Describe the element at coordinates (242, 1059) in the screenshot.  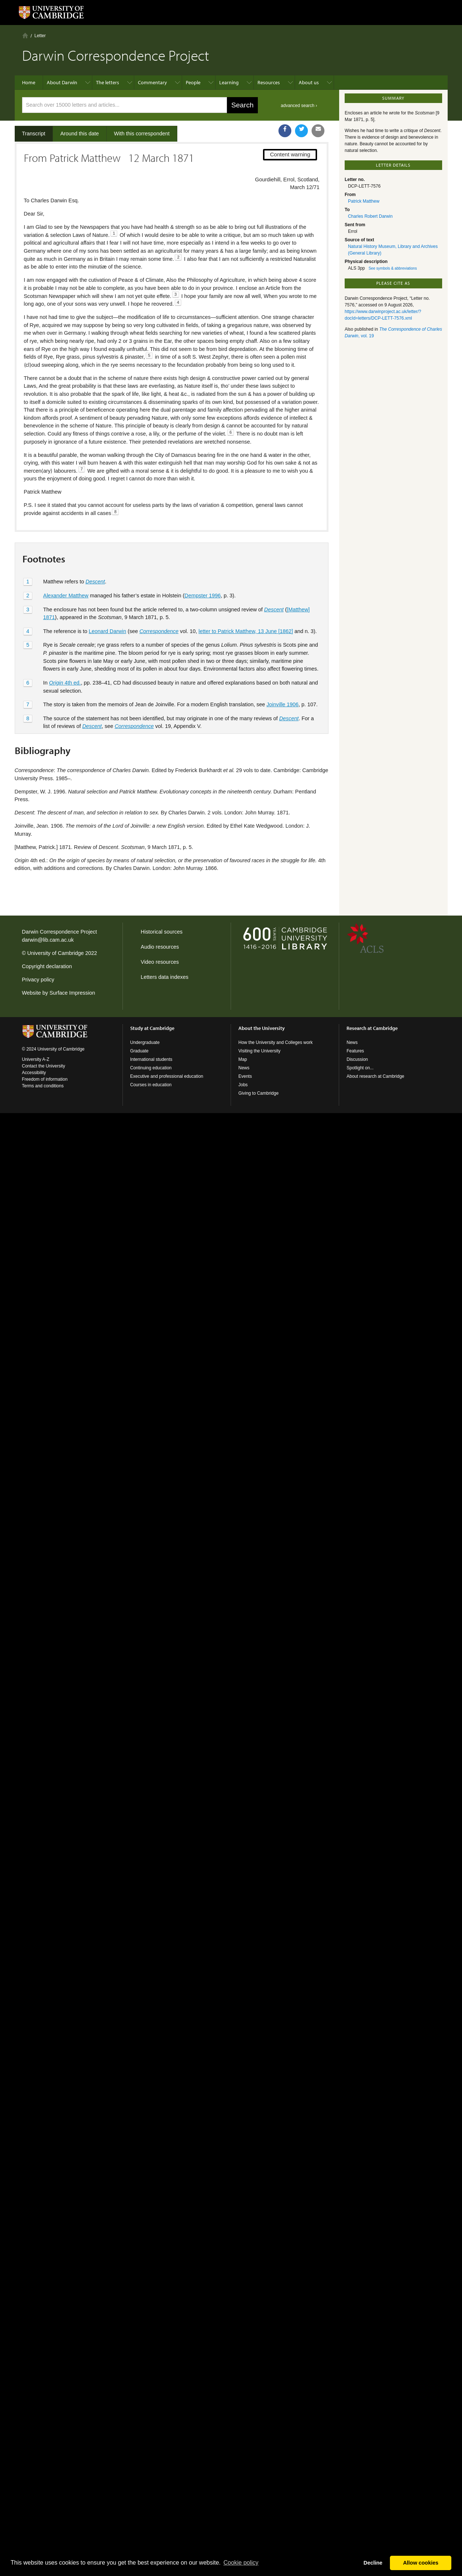
I see `Map` at that location.